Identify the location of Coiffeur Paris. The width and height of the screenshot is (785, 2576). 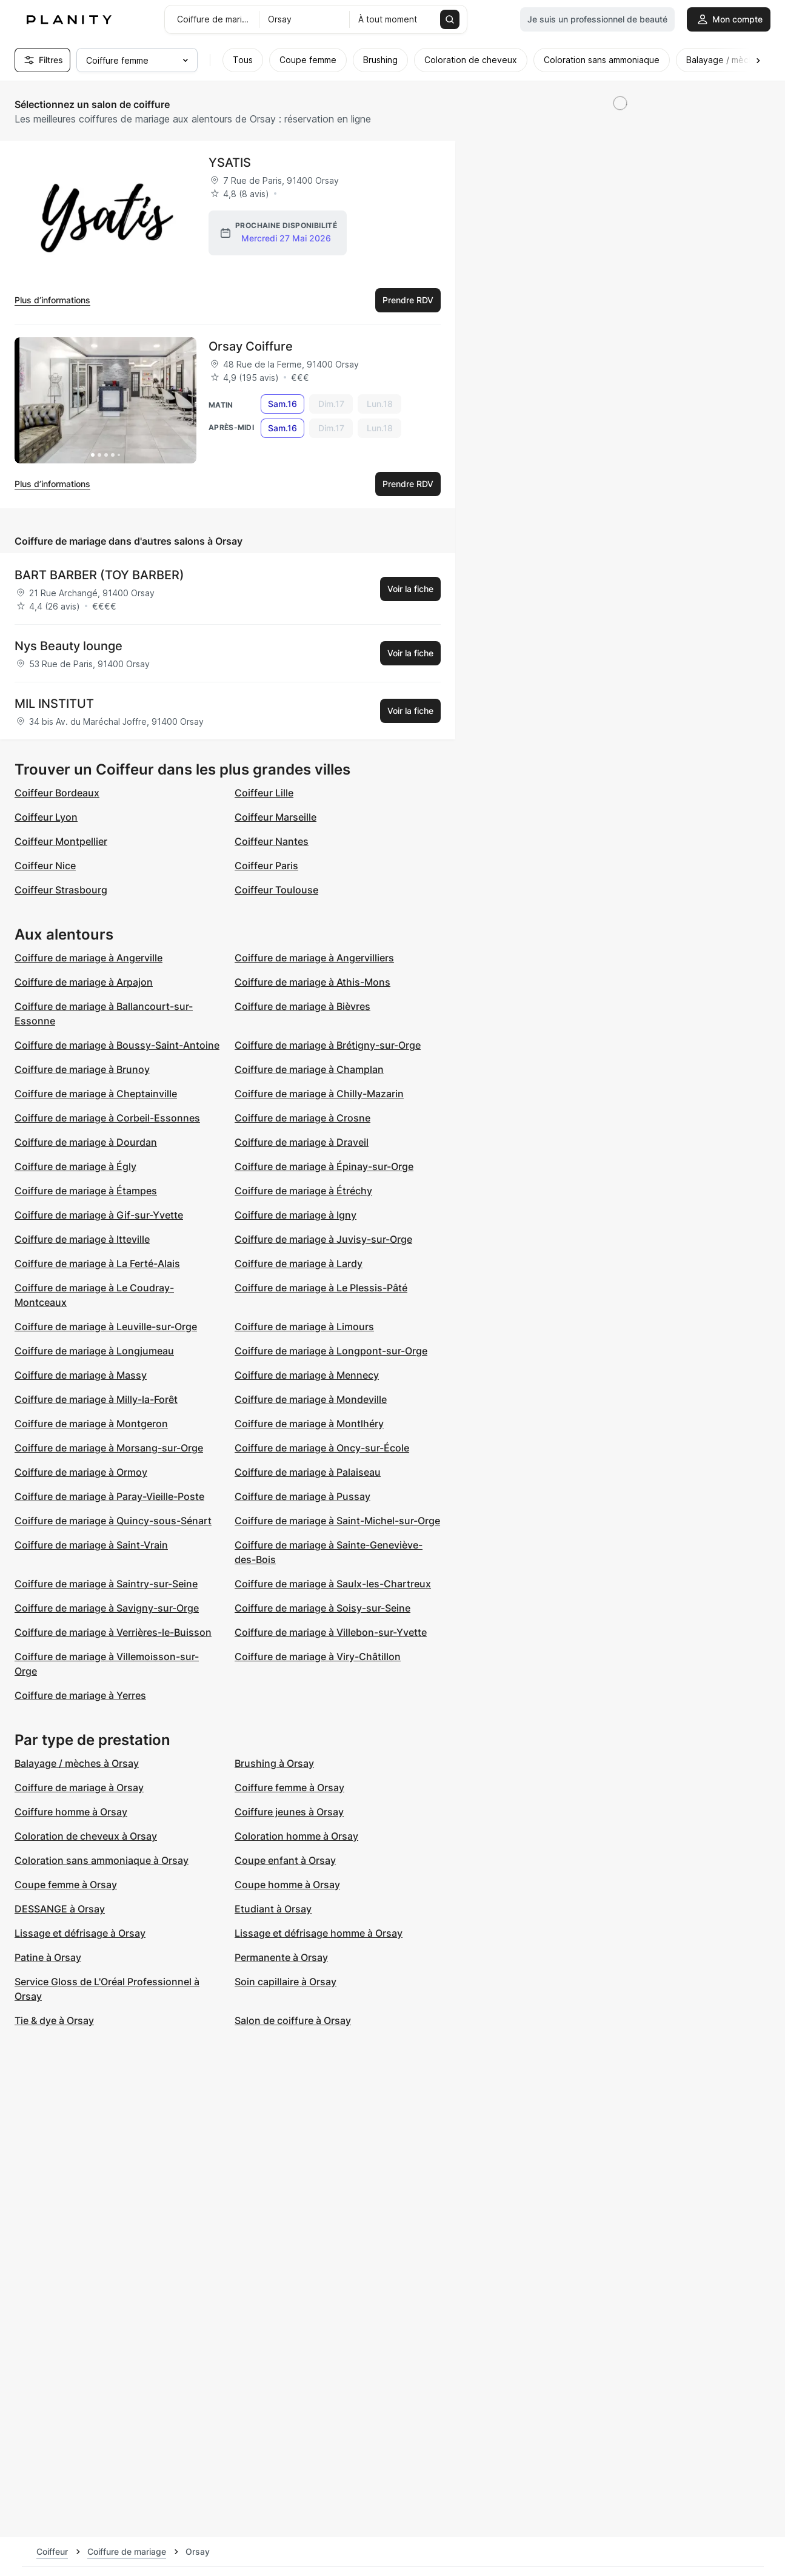
(266, 865).